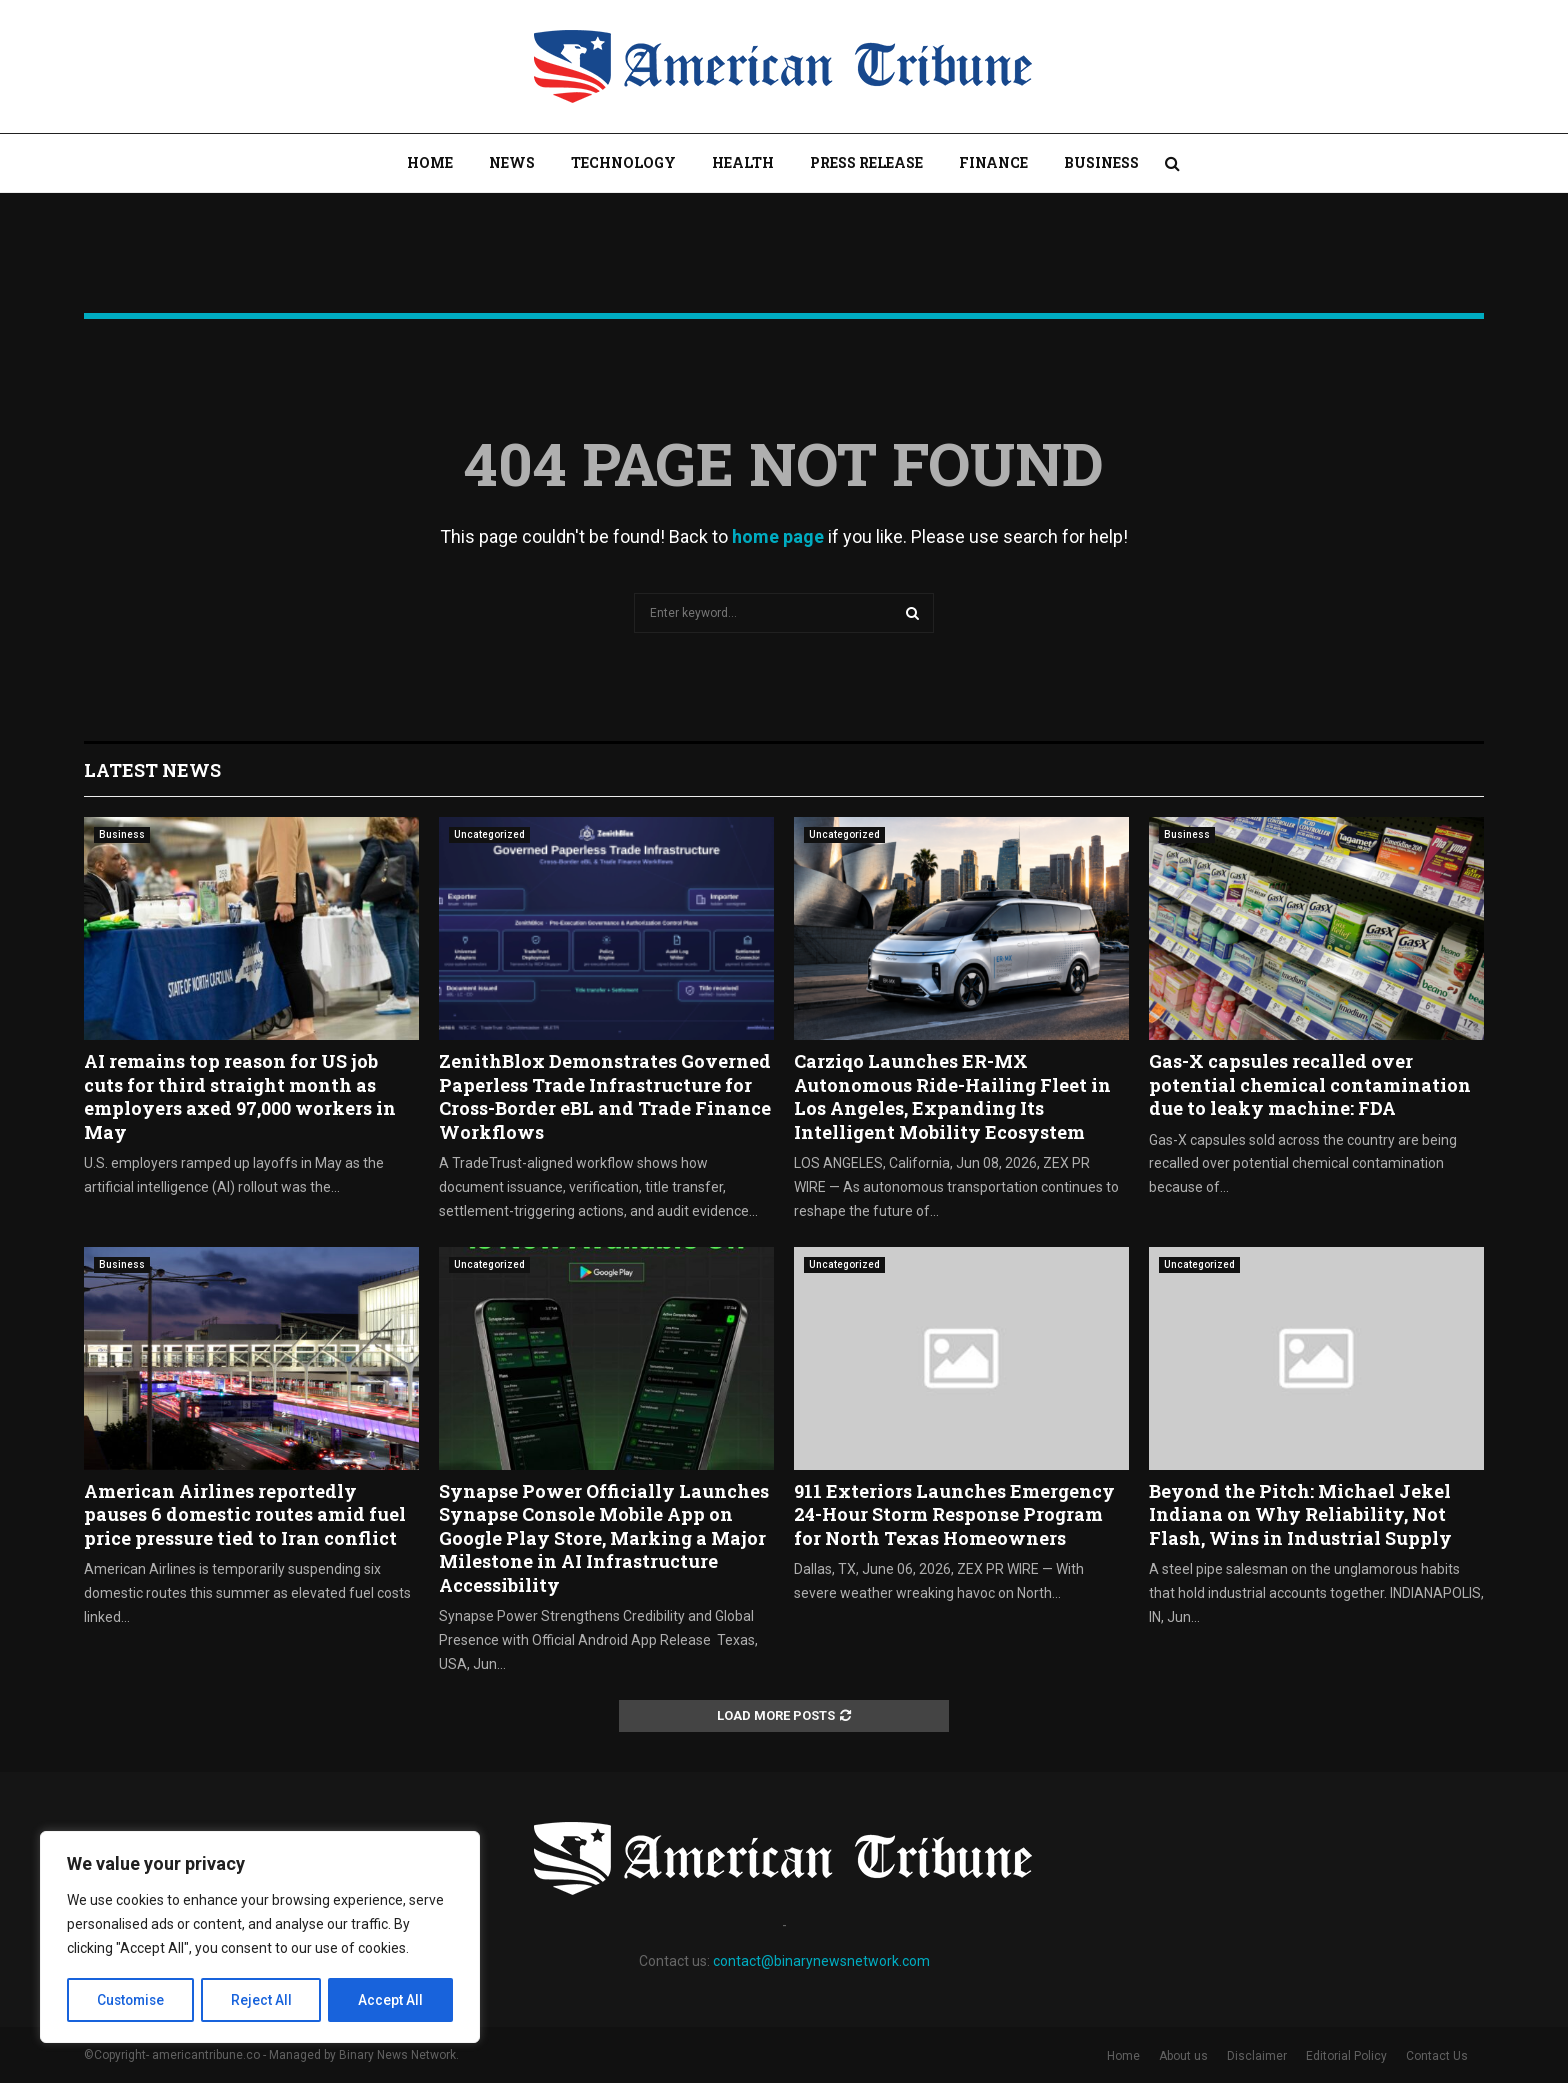  Describe the element at coordinates (866, 162) in the screenshot. I see `Press Release` at that location.